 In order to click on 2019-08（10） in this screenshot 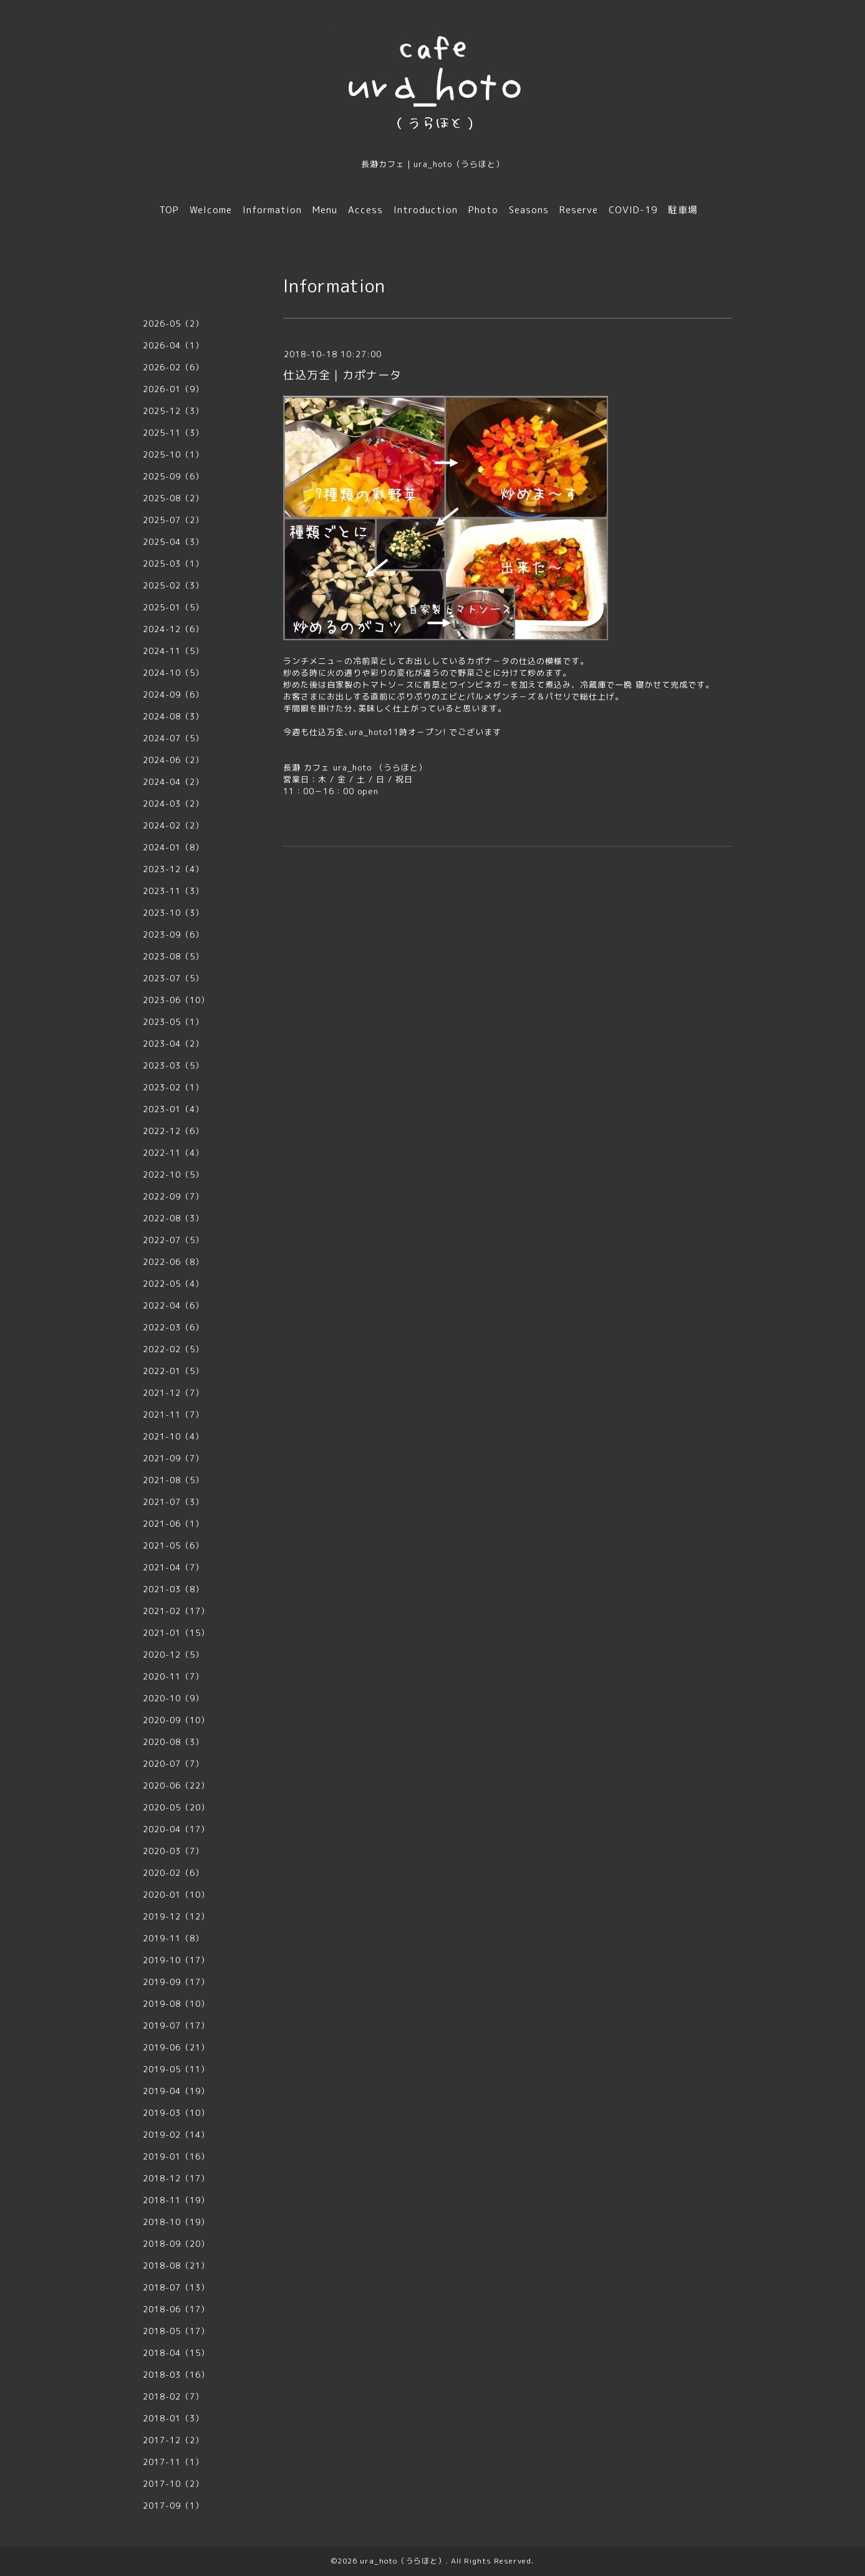, I will do `click(176, 2003)`.